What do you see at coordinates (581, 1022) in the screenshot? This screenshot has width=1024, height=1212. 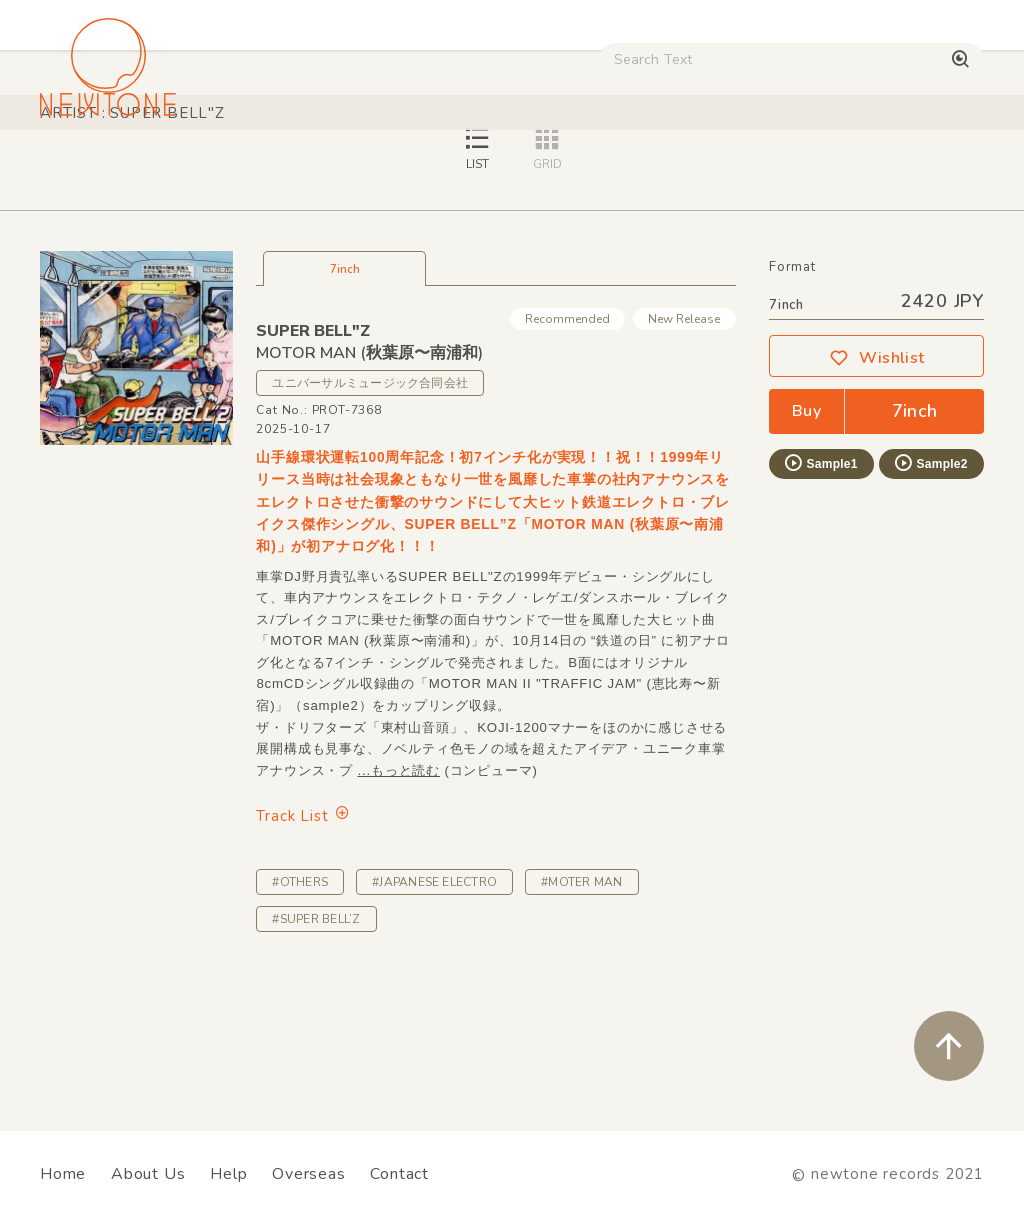 I see `#MOTER MAN` at bounding box center [581, 1022].